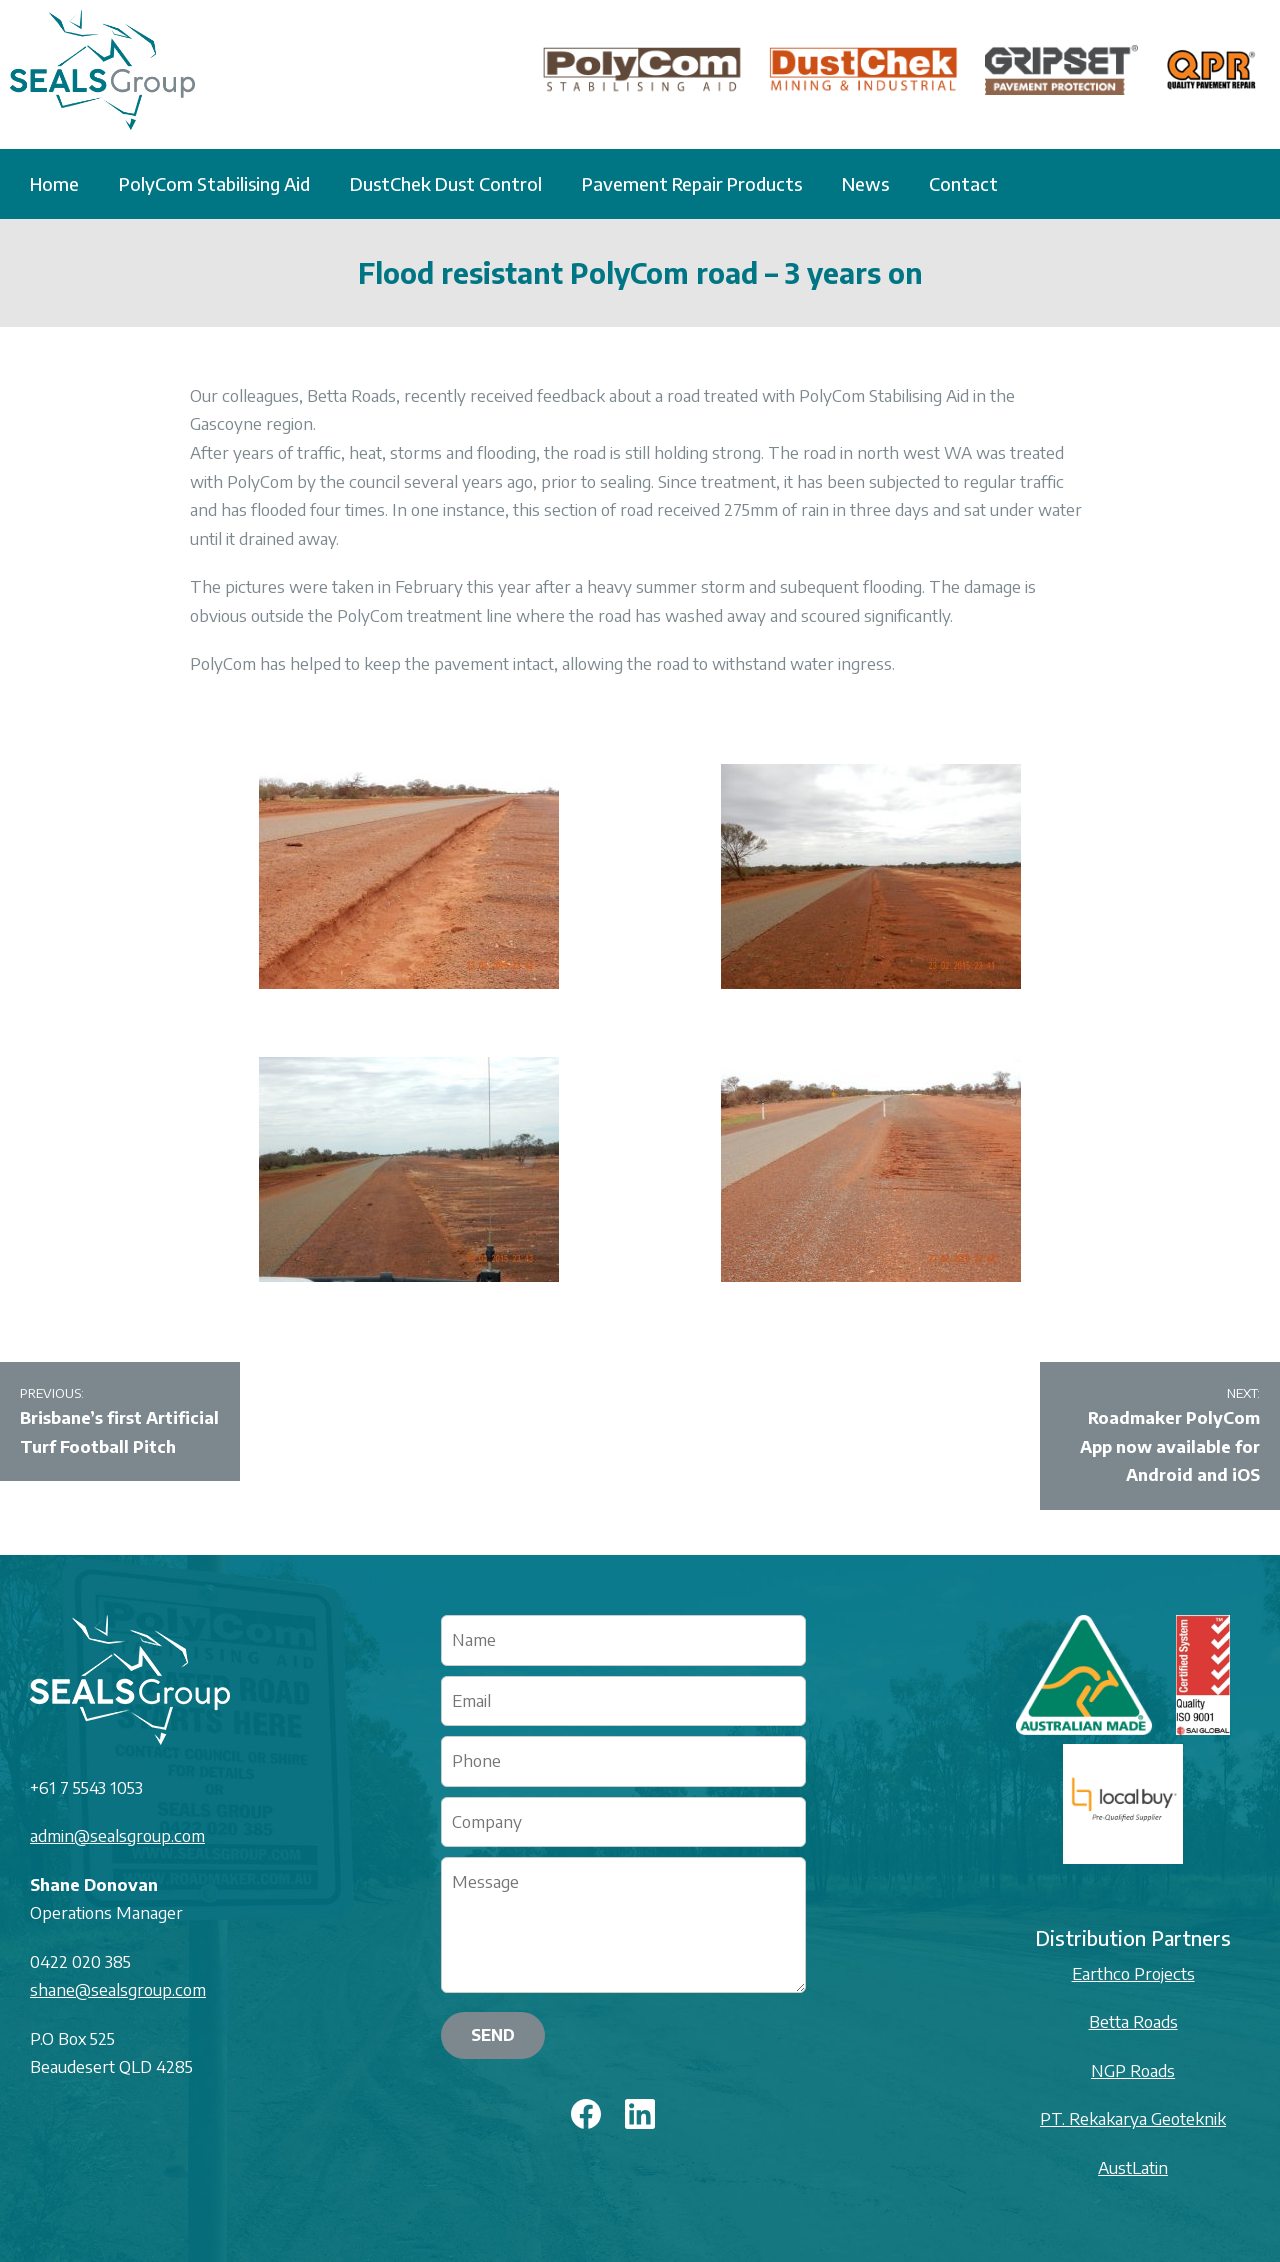 This screenshot has width=1280, height=2262. I want to click on Pavement Repair Products, so click(692, 183).